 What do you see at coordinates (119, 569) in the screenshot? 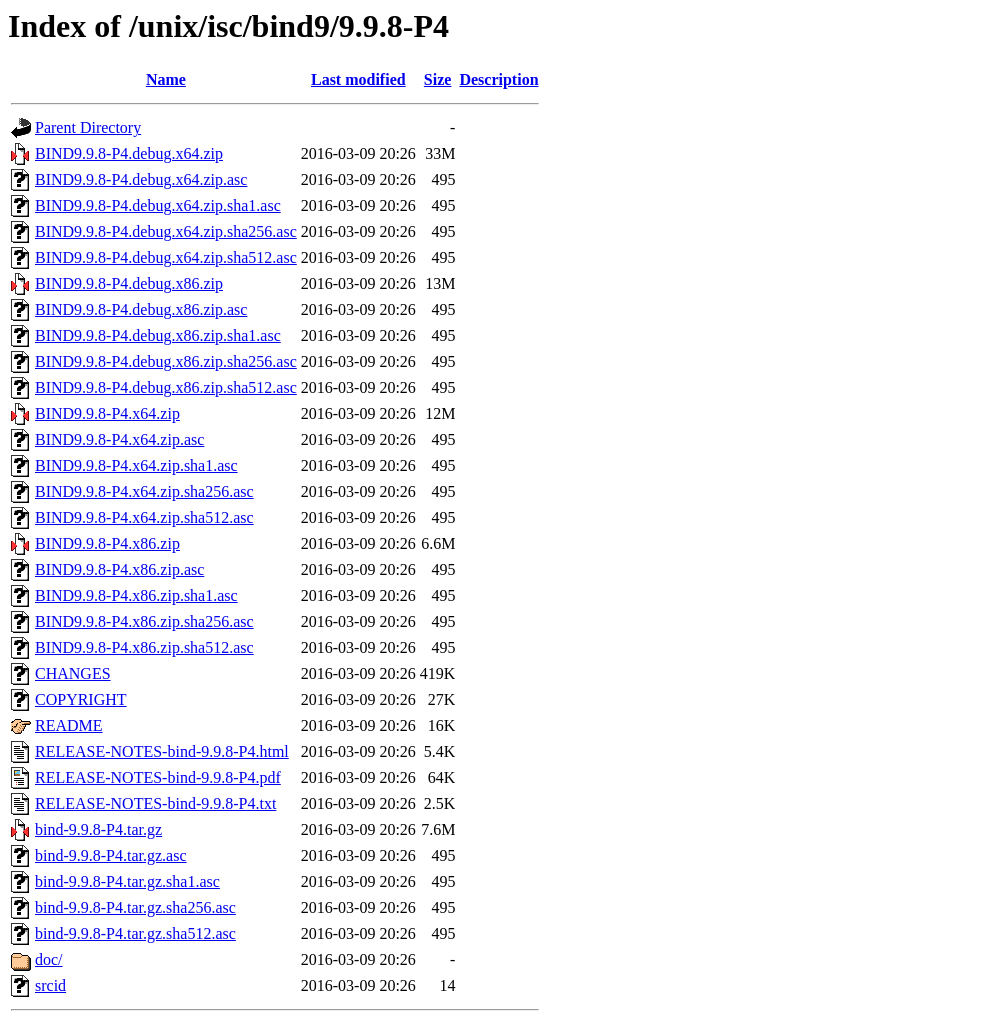
I see `BIND9.9.8-P4.x86.zip.asc` at bounding box center [119, 569].